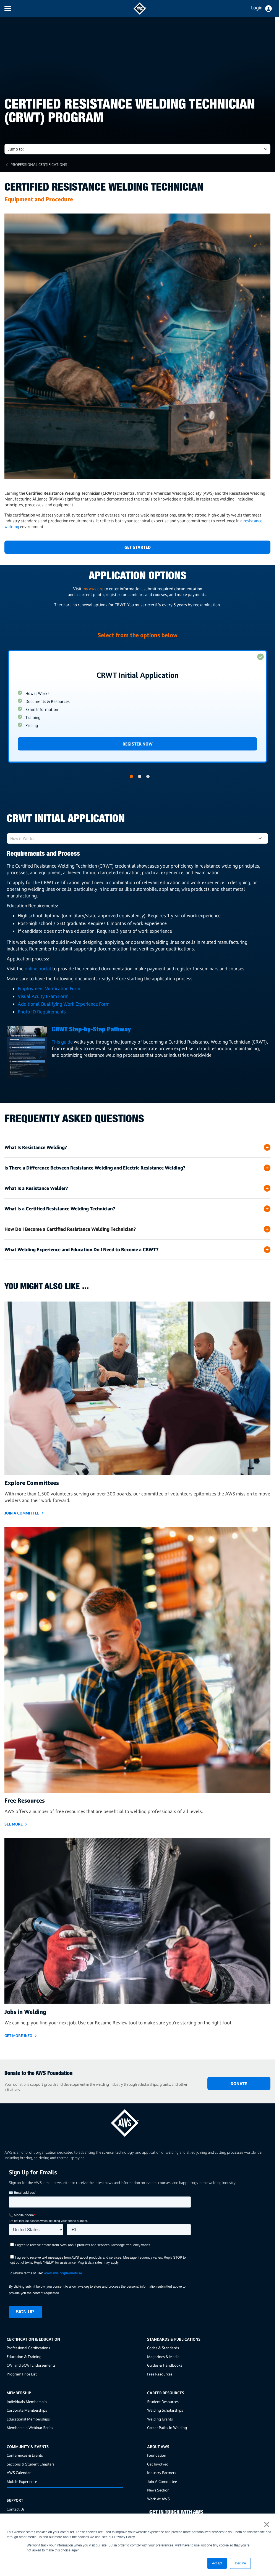  Describe the element at coordinates (256, 7) in the screenshot. I see `Login` at that location.